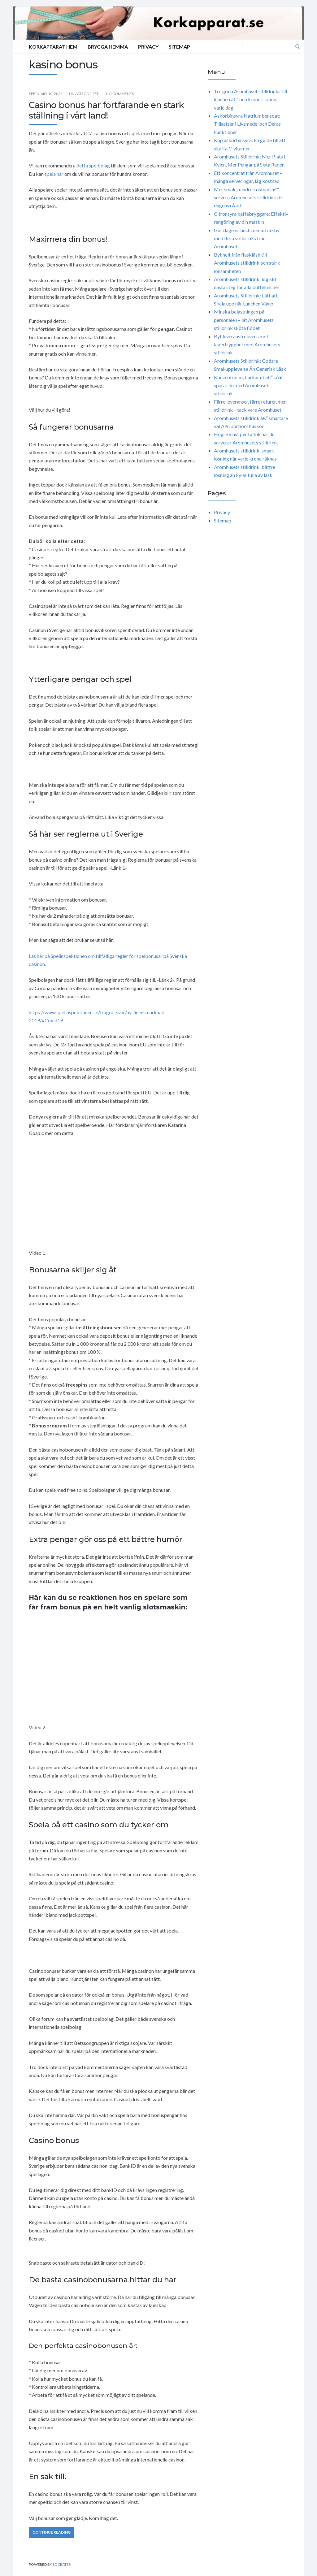 This screenshot has height=2576, width=317. What do you see at coordinates (53, 47) in the screenshot?
I see `Korkapparat Hem` at bounding box center [53, 47].